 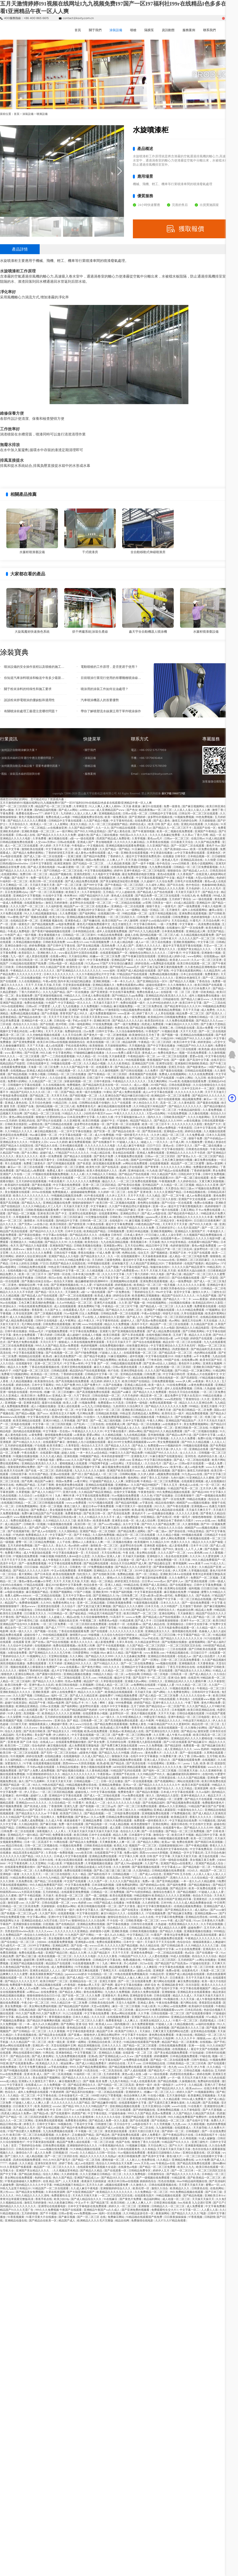 What do you see at coordinates (184, 1213) in the screenshot?
I see `国产精品初高中精品久久` at bounding box center [184, 1213].